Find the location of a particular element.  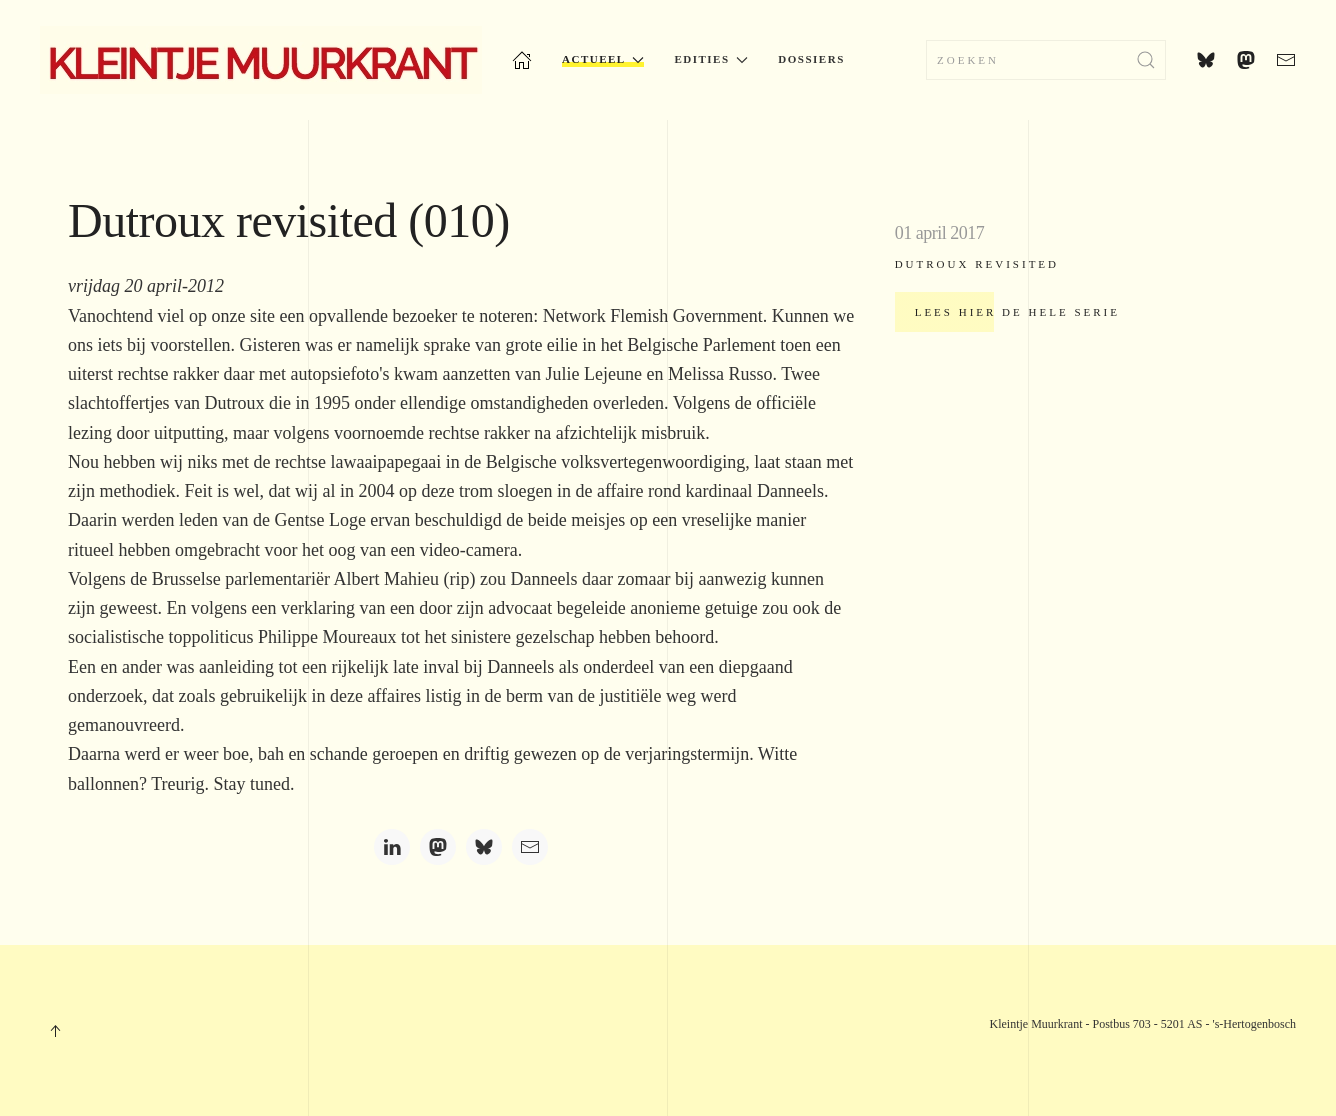

Edities [button] is located at coordinates (711, 59).